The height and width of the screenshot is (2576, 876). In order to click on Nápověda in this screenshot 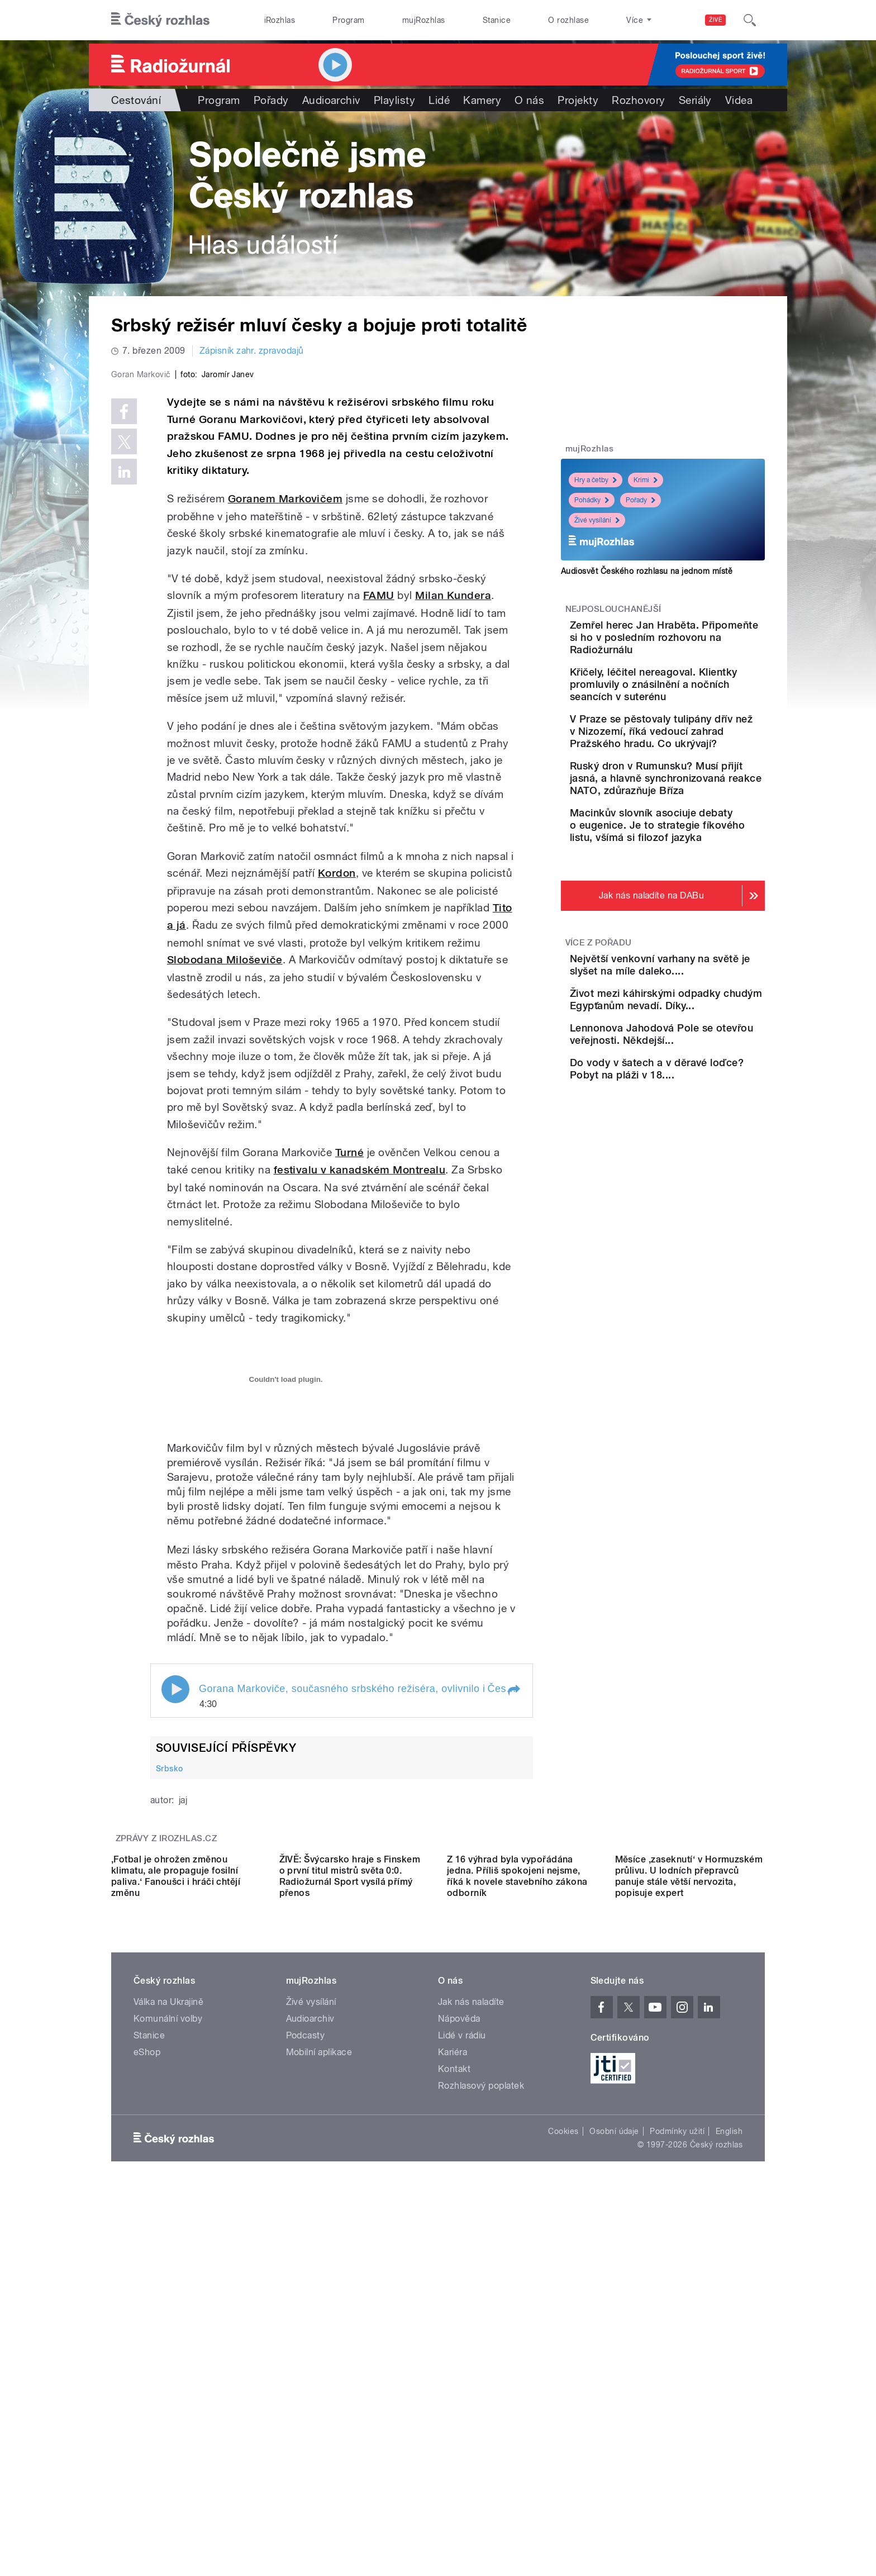, I will do `click(459, 2356)`.